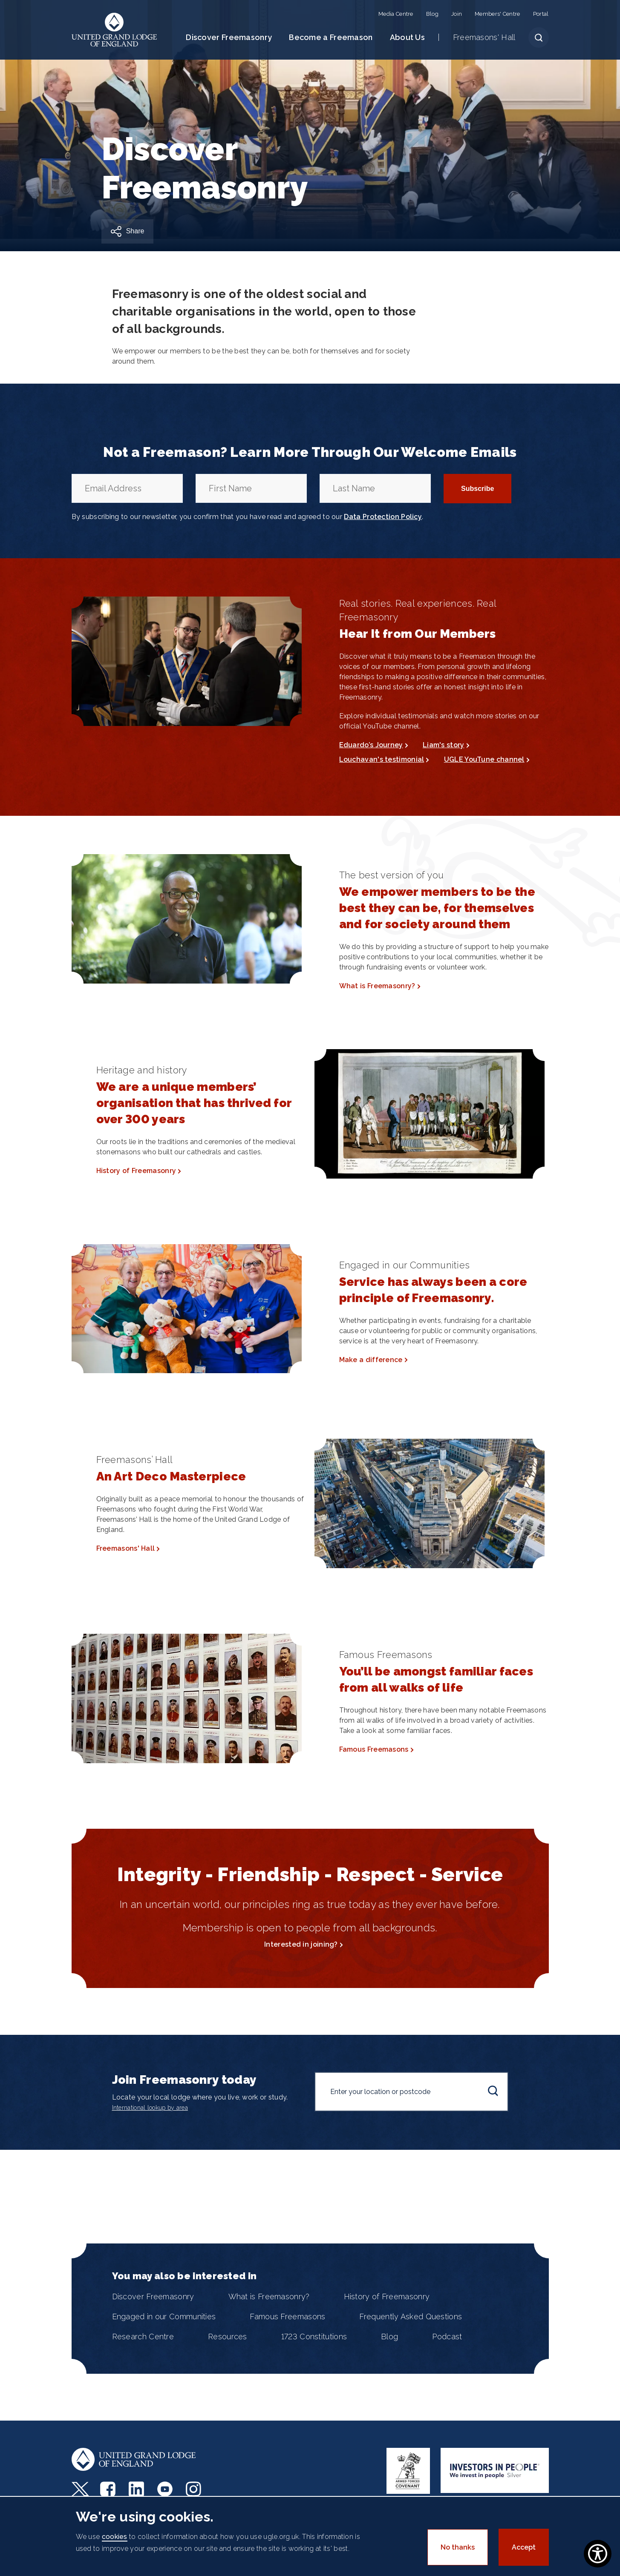  I want to click on Podcast, so click(447, 2336).